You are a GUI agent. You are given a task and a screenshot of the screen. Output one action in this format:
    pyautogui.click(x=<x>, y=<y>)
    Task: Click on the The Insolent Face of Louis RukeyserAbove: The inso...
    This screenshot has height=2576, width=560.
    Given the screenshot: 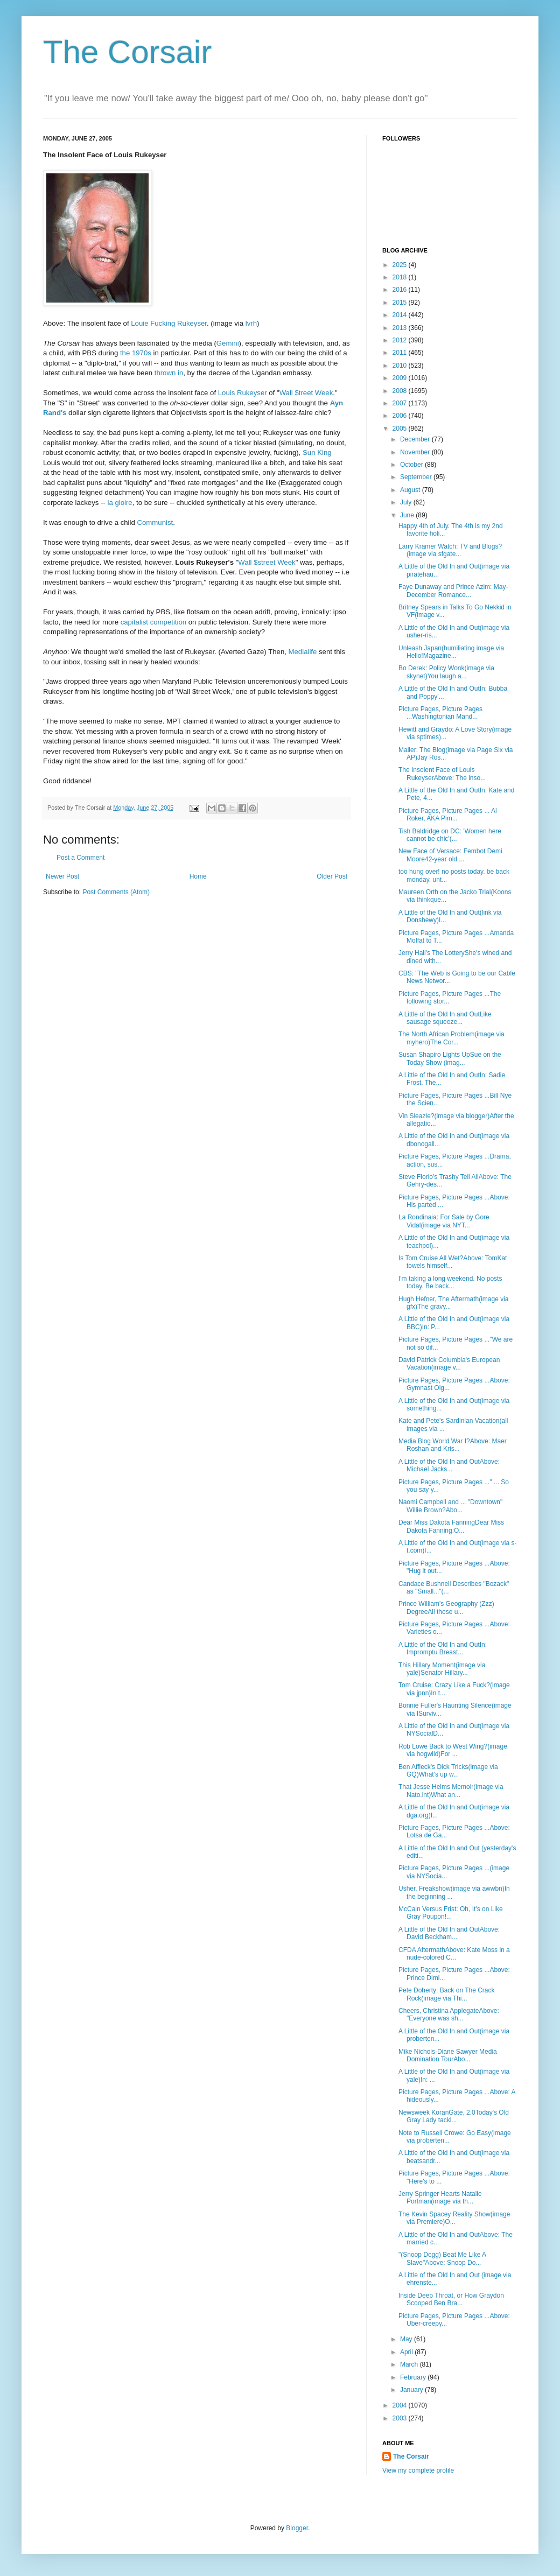 What is the action you would take?
    pyautogui.click(x=442, y=773)
    